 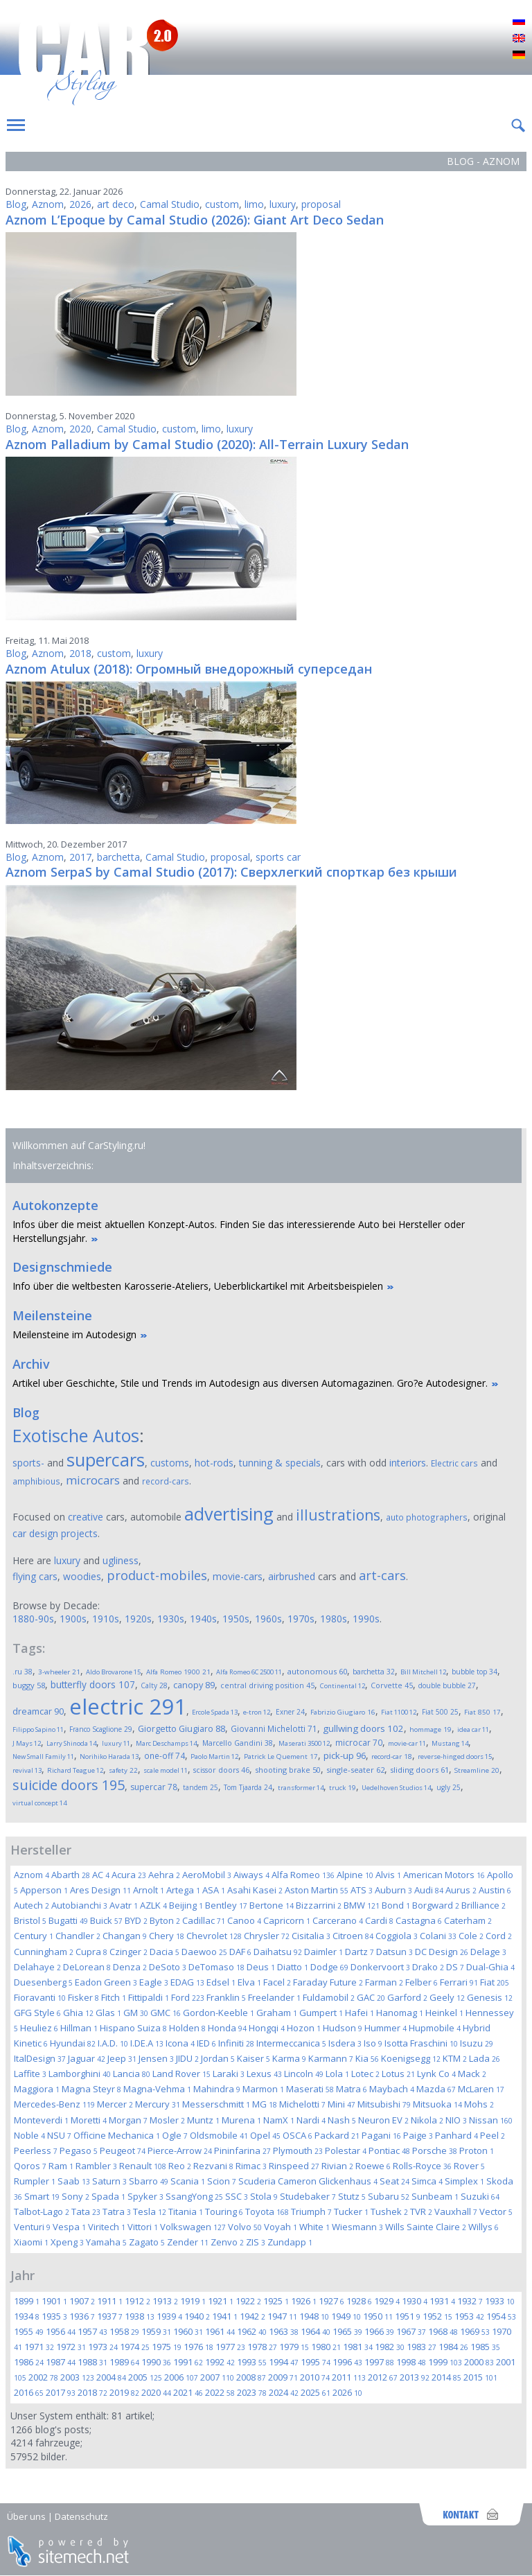 What do you see at coordinates (311, 2120) in the screenshot?
I see `Nardi` at bounding box center [311, 2120].